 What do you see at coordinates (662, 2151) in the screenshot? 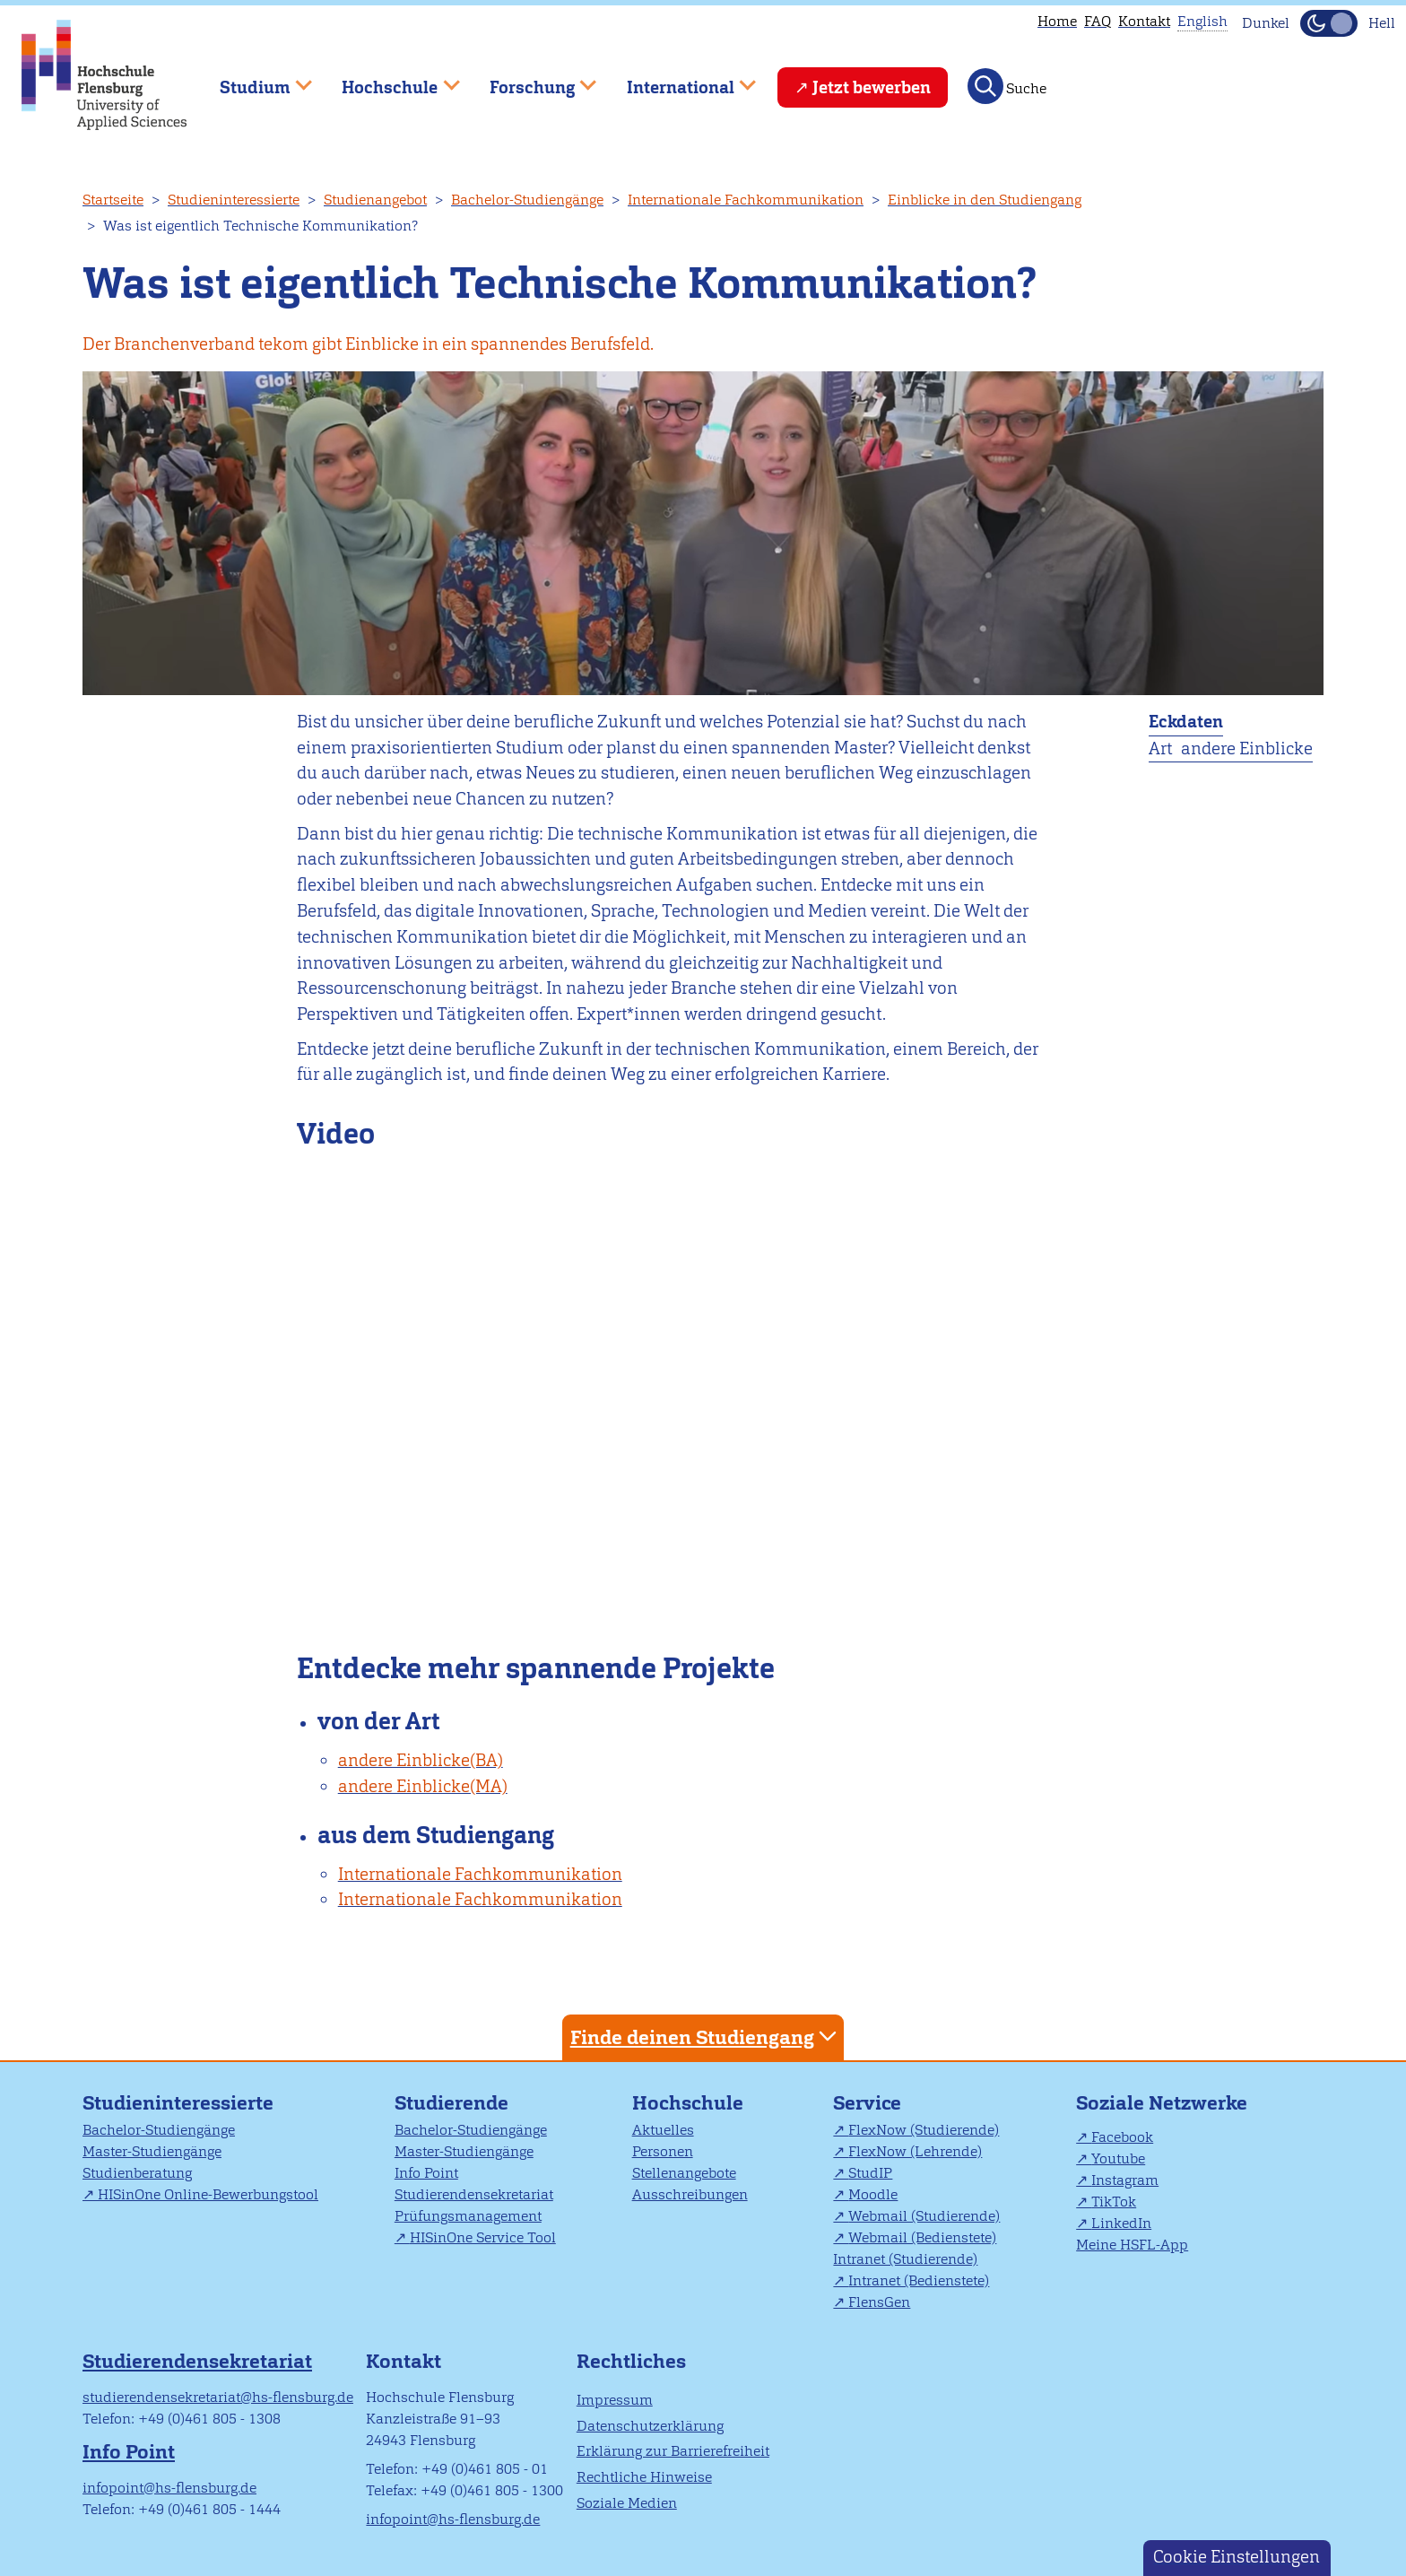
I see `Personen` at bounding box center [662, 2151].